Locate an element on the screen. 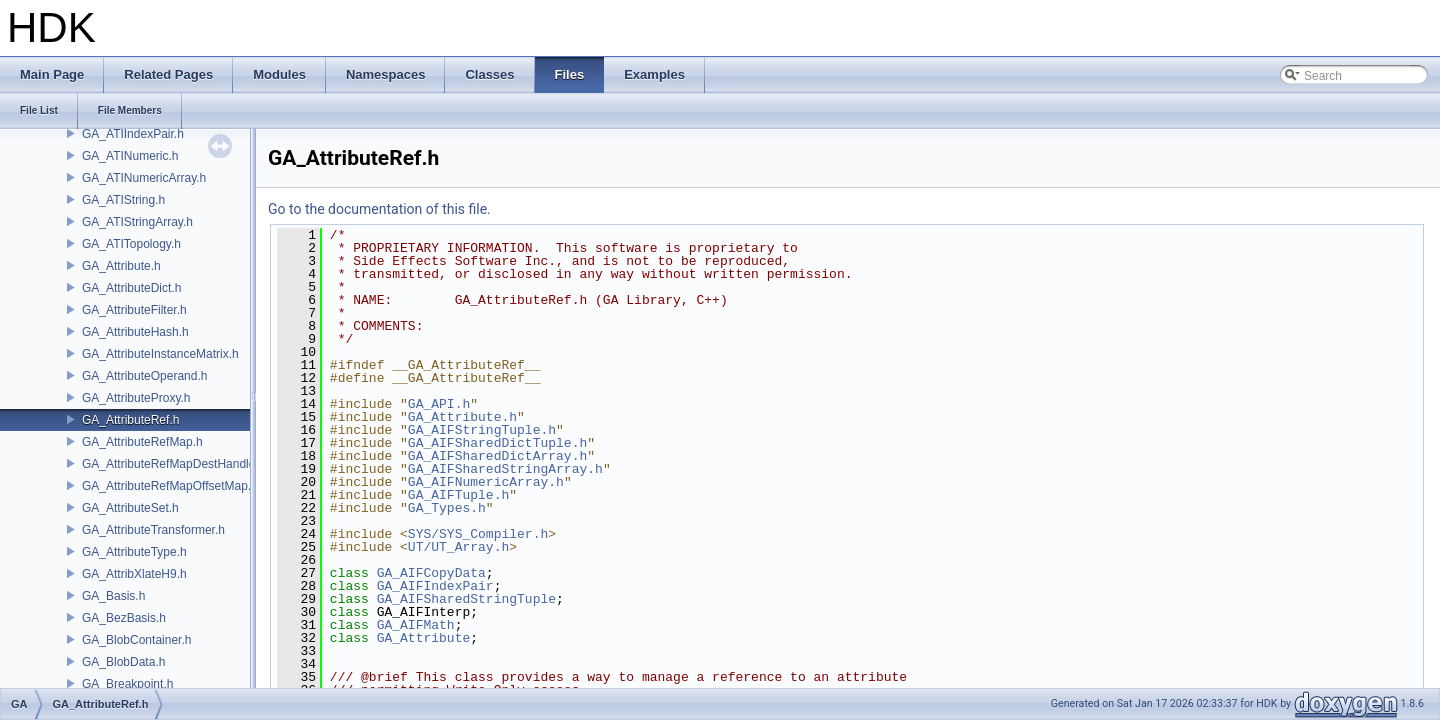 The image size is (1440, 720). GA_Types.h is located at coordinates (447, 508).